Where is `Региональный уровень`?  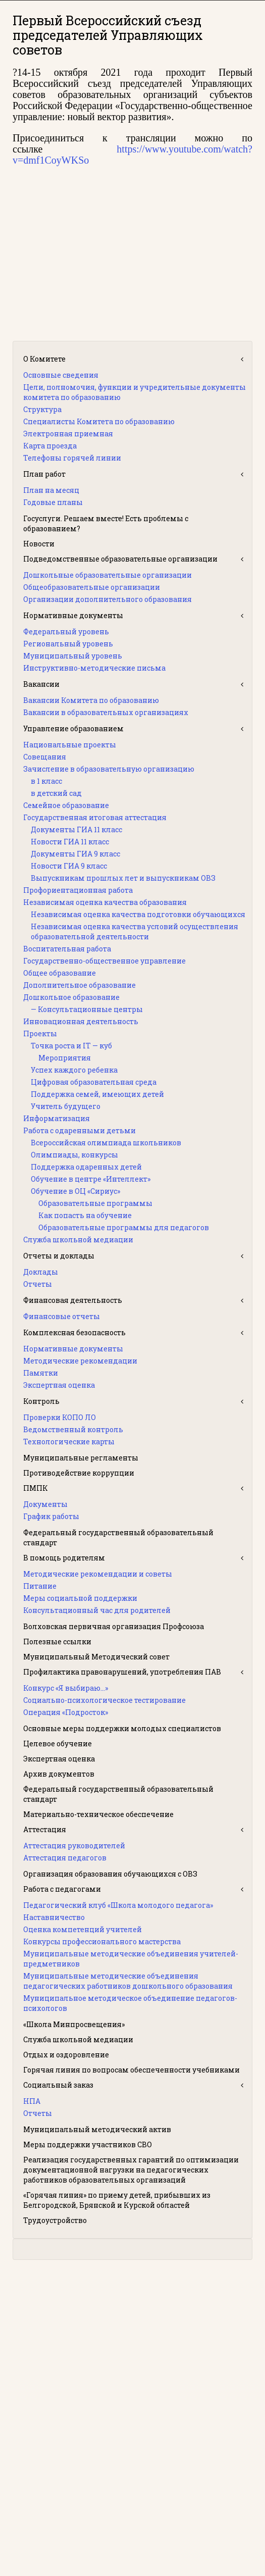
Региональный уровень is located at coordinates (68, 643).